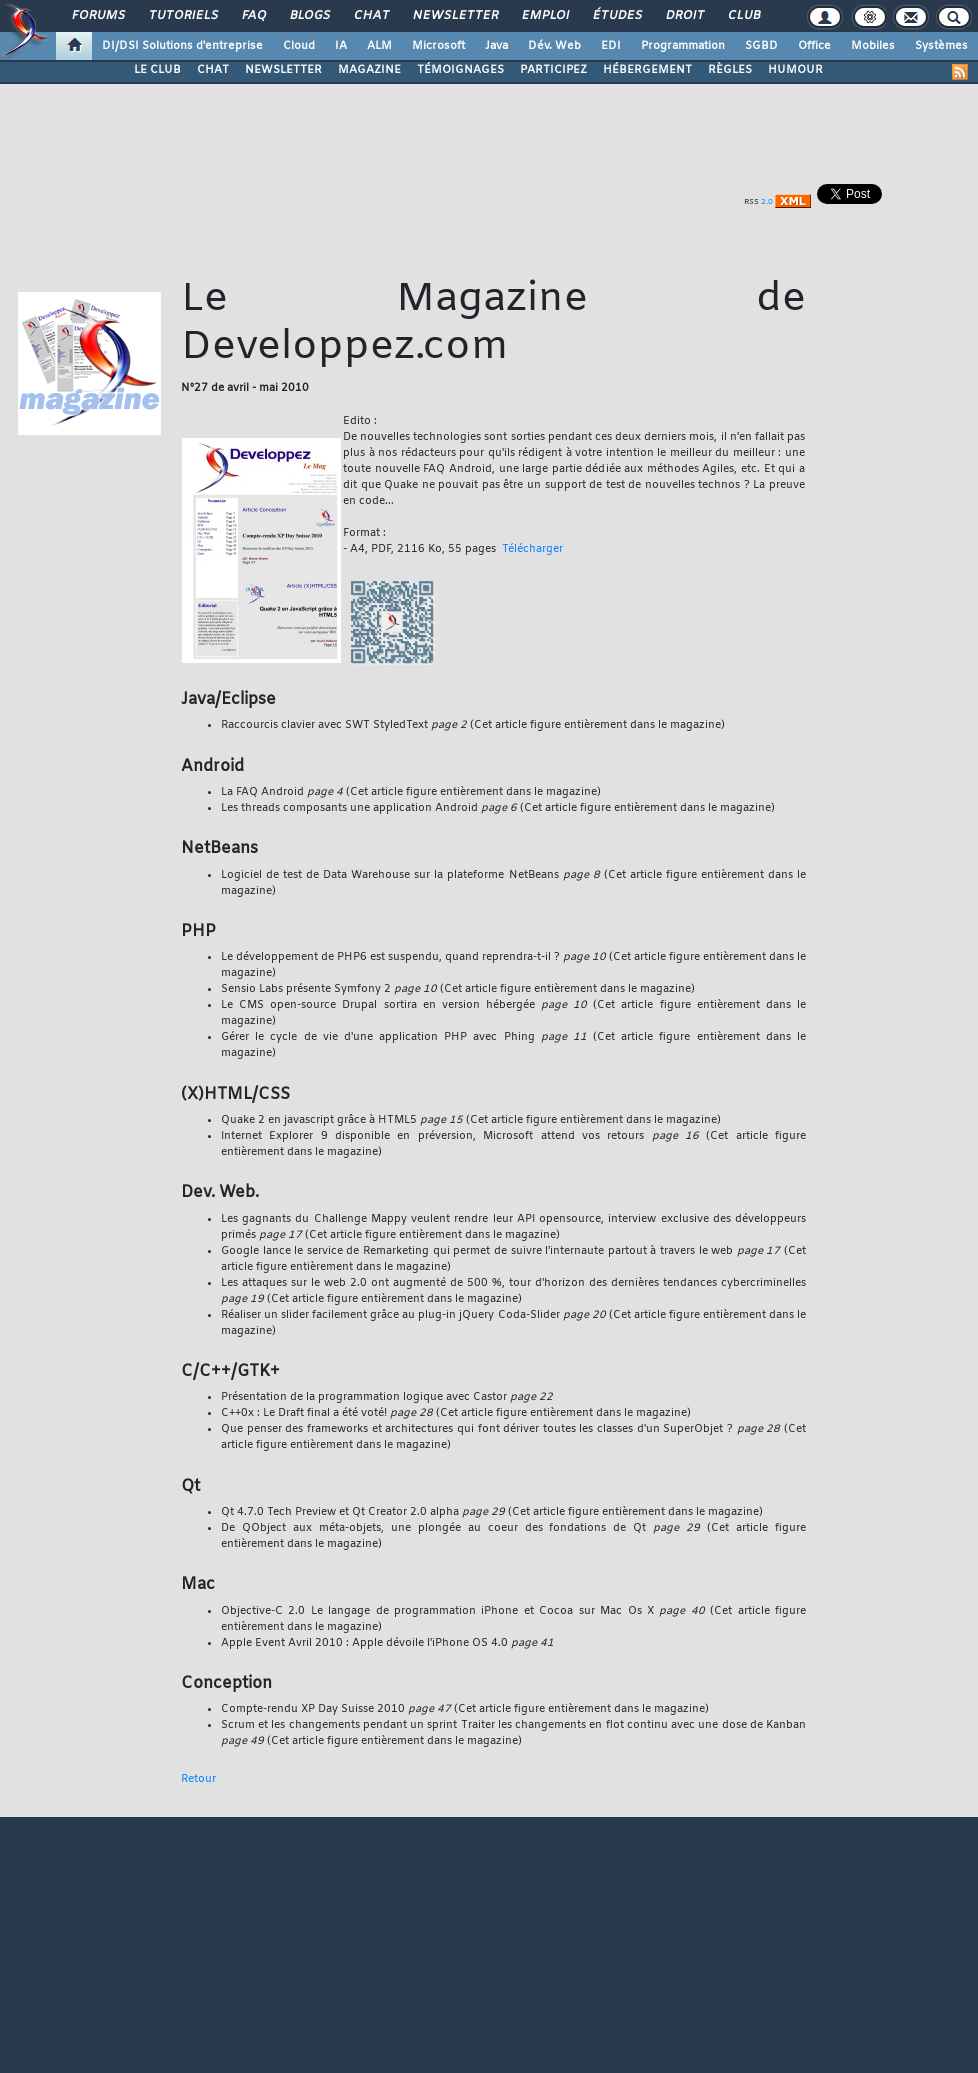 This screenshot has width=978, height=2073. What do you see at coordinates (647, 70) in the screenshot?
I see `HÉBERGEMENT` at bounding box center [647, 70].